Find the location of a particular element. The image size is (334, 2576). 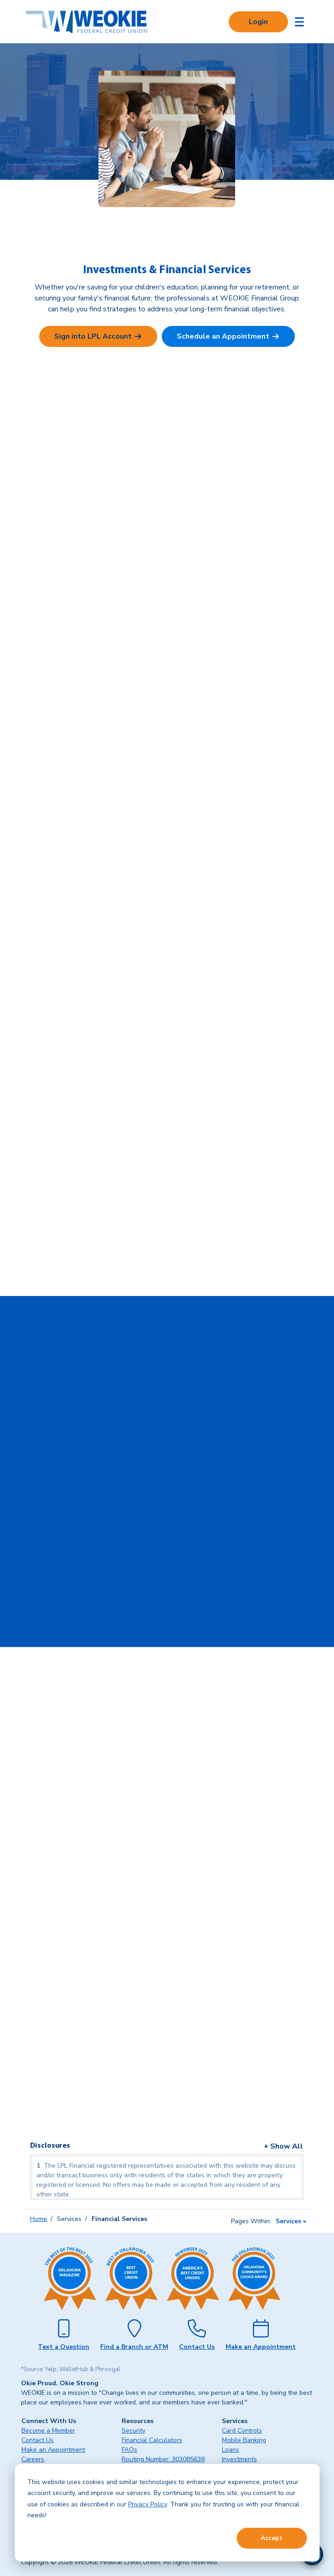

Financial Calculators [menuitem] is located at coordinates (152, 2440).